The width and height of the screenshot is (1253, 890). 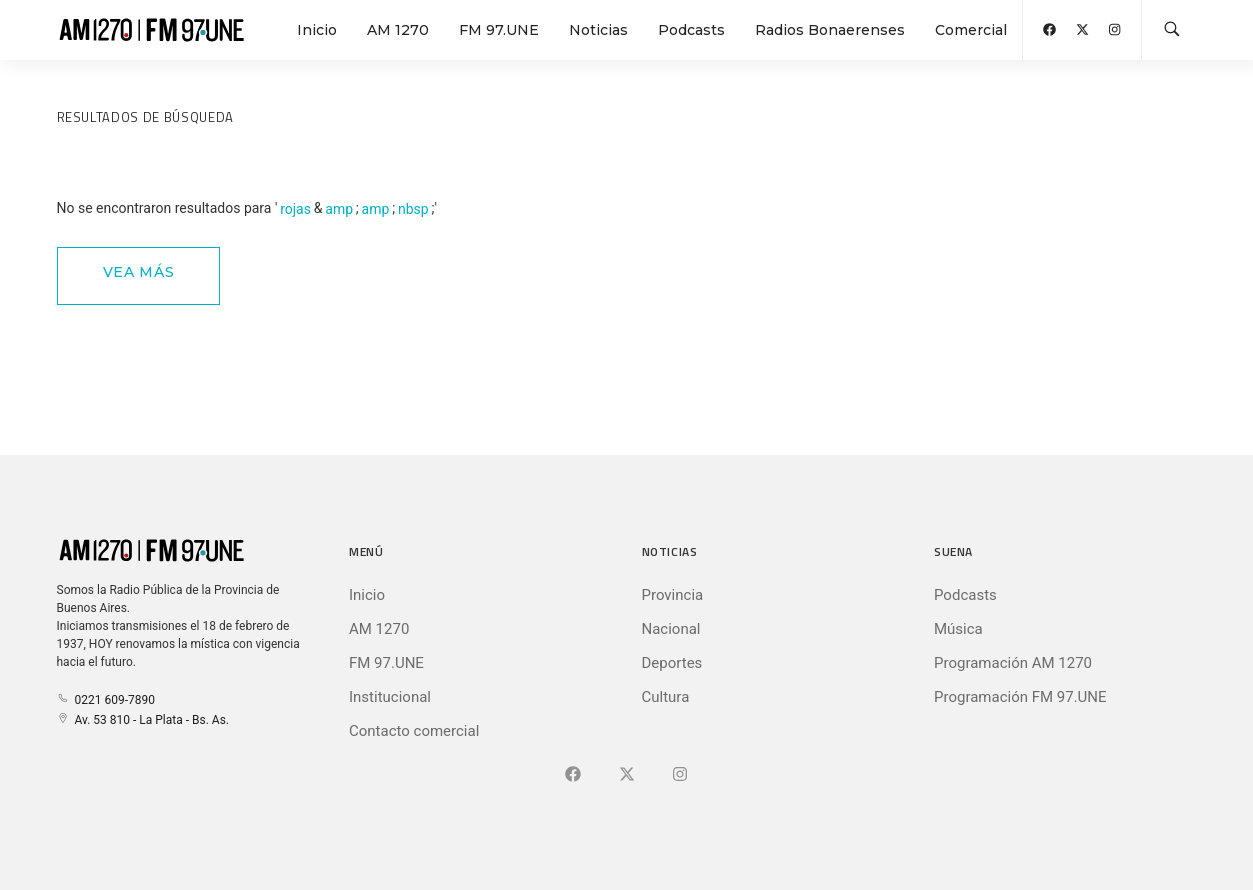 What do you see at coordinates (1082, 29) in the screenshot?
I see `[Abrir X (Ex-Twitter)]` at bounding box center [1082, 29].